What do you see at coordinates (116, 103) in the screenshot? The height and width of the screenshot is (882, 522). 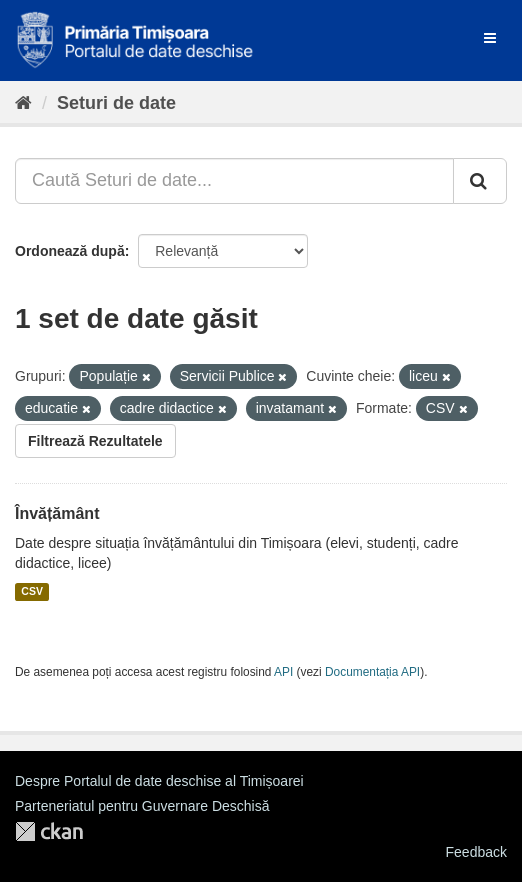 I see `Seturi de date` at bounding box center [116, 103].